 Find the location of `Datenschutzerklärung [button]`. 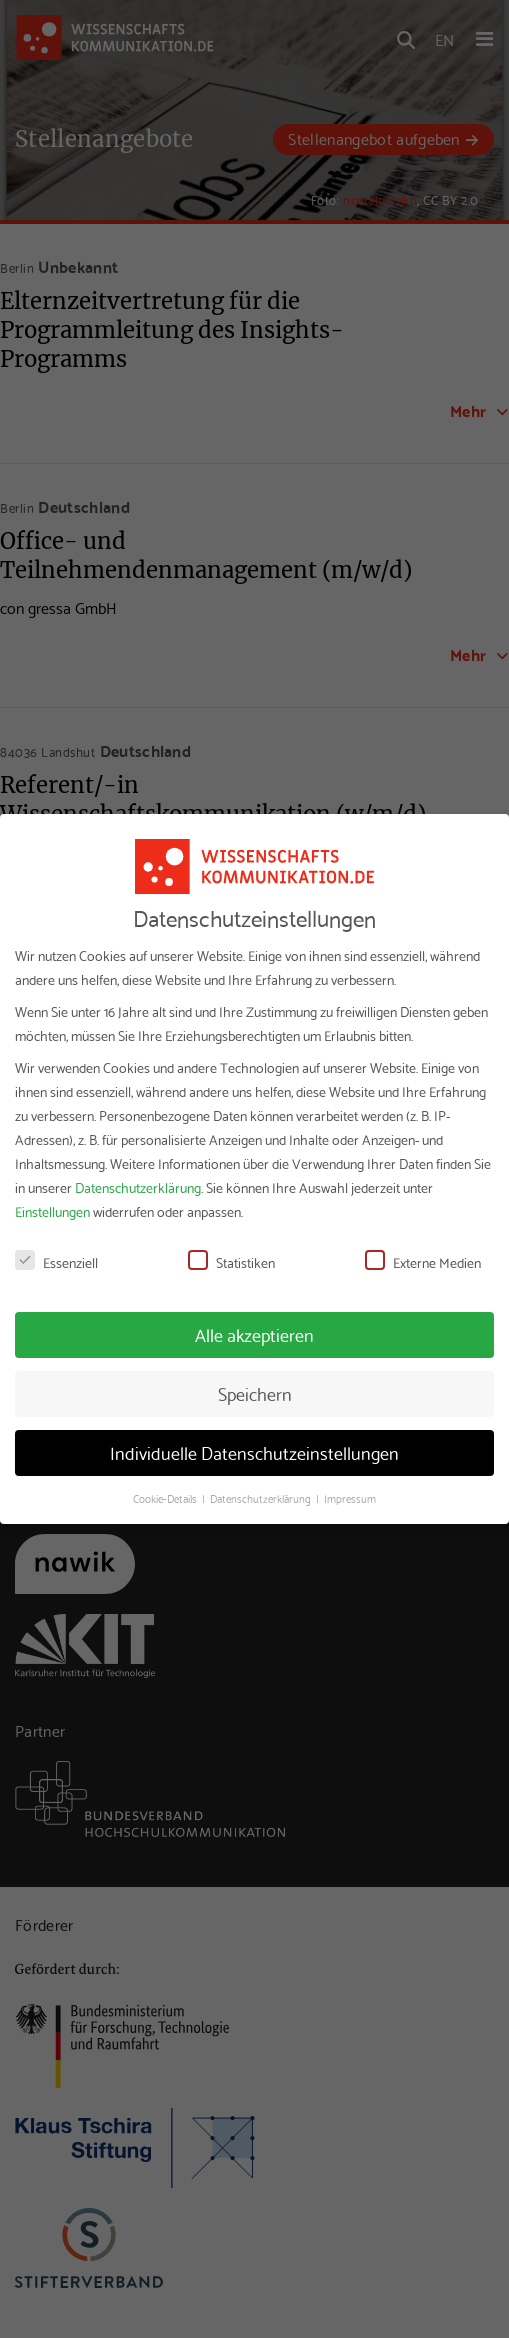

Datenschutzerklärung [button] is located at coordinates (262, 1498).